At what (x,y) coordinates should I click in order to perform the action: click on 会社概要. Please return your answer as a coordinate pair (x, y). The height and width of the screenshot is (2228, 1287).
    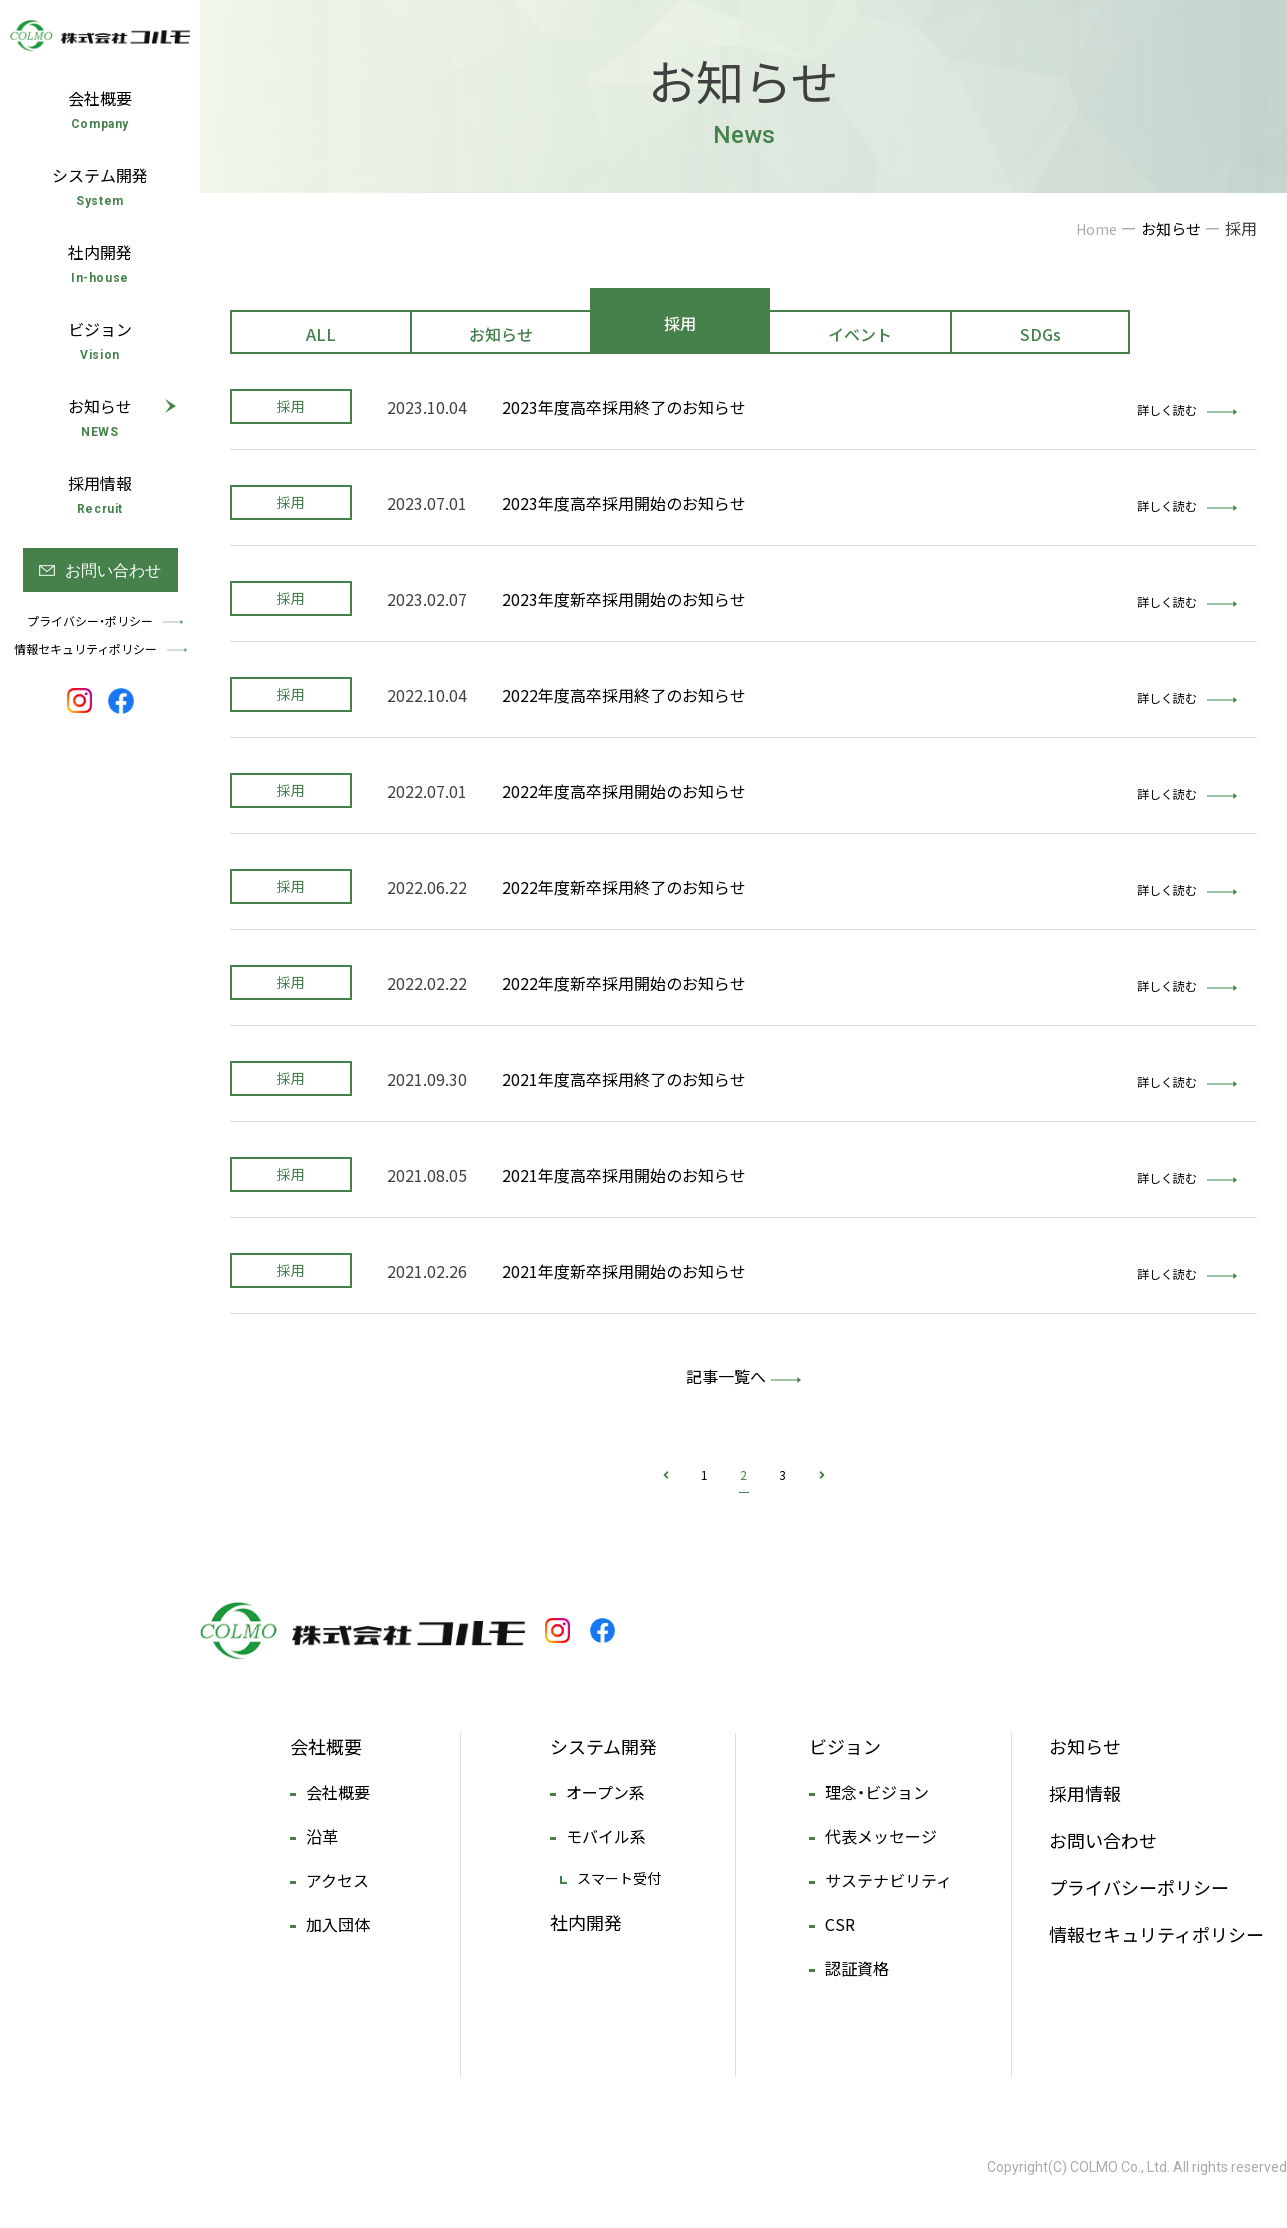
    Looking at the image, I should click on (326, 1746).